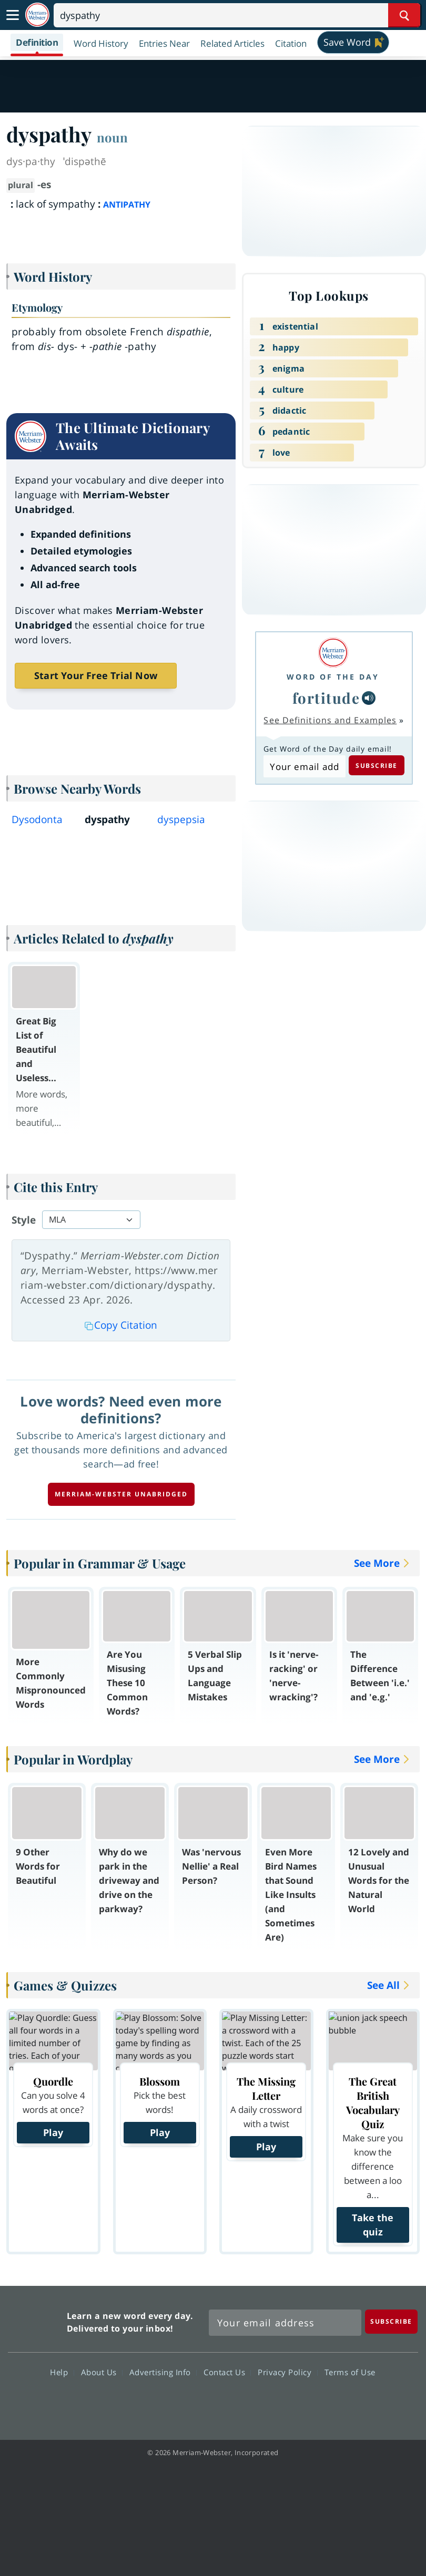  Describe the element at coordinates (121, 1494) in the screenshot. I see `Merriam-Webster unabridged` at that location.